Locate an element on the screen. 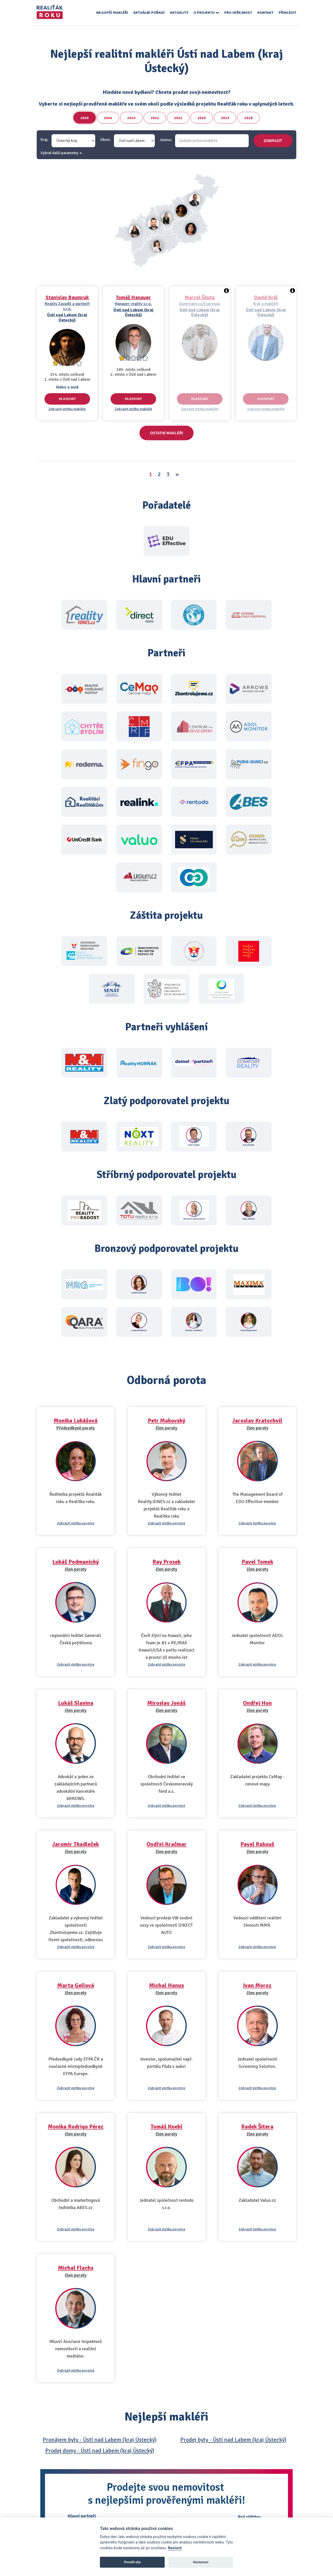  Povolit vše is located at coordinates (132, 2562).